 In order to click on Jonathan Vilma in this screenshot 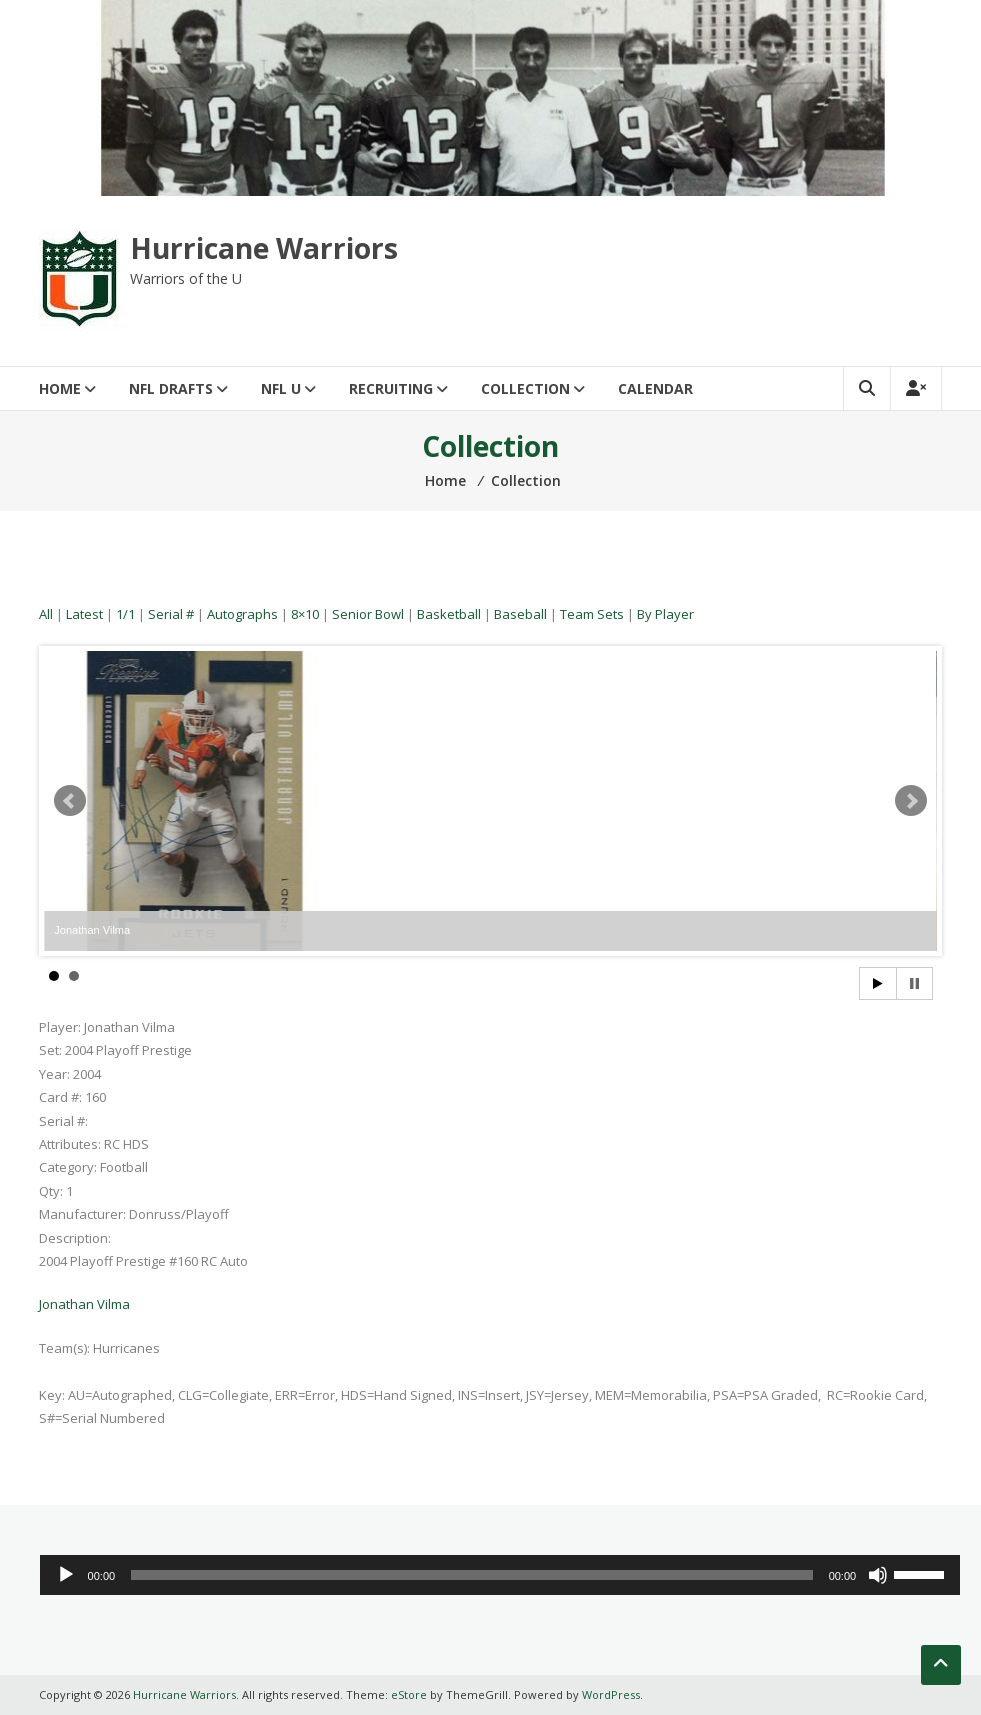, I will do `click(84, 1304)`.